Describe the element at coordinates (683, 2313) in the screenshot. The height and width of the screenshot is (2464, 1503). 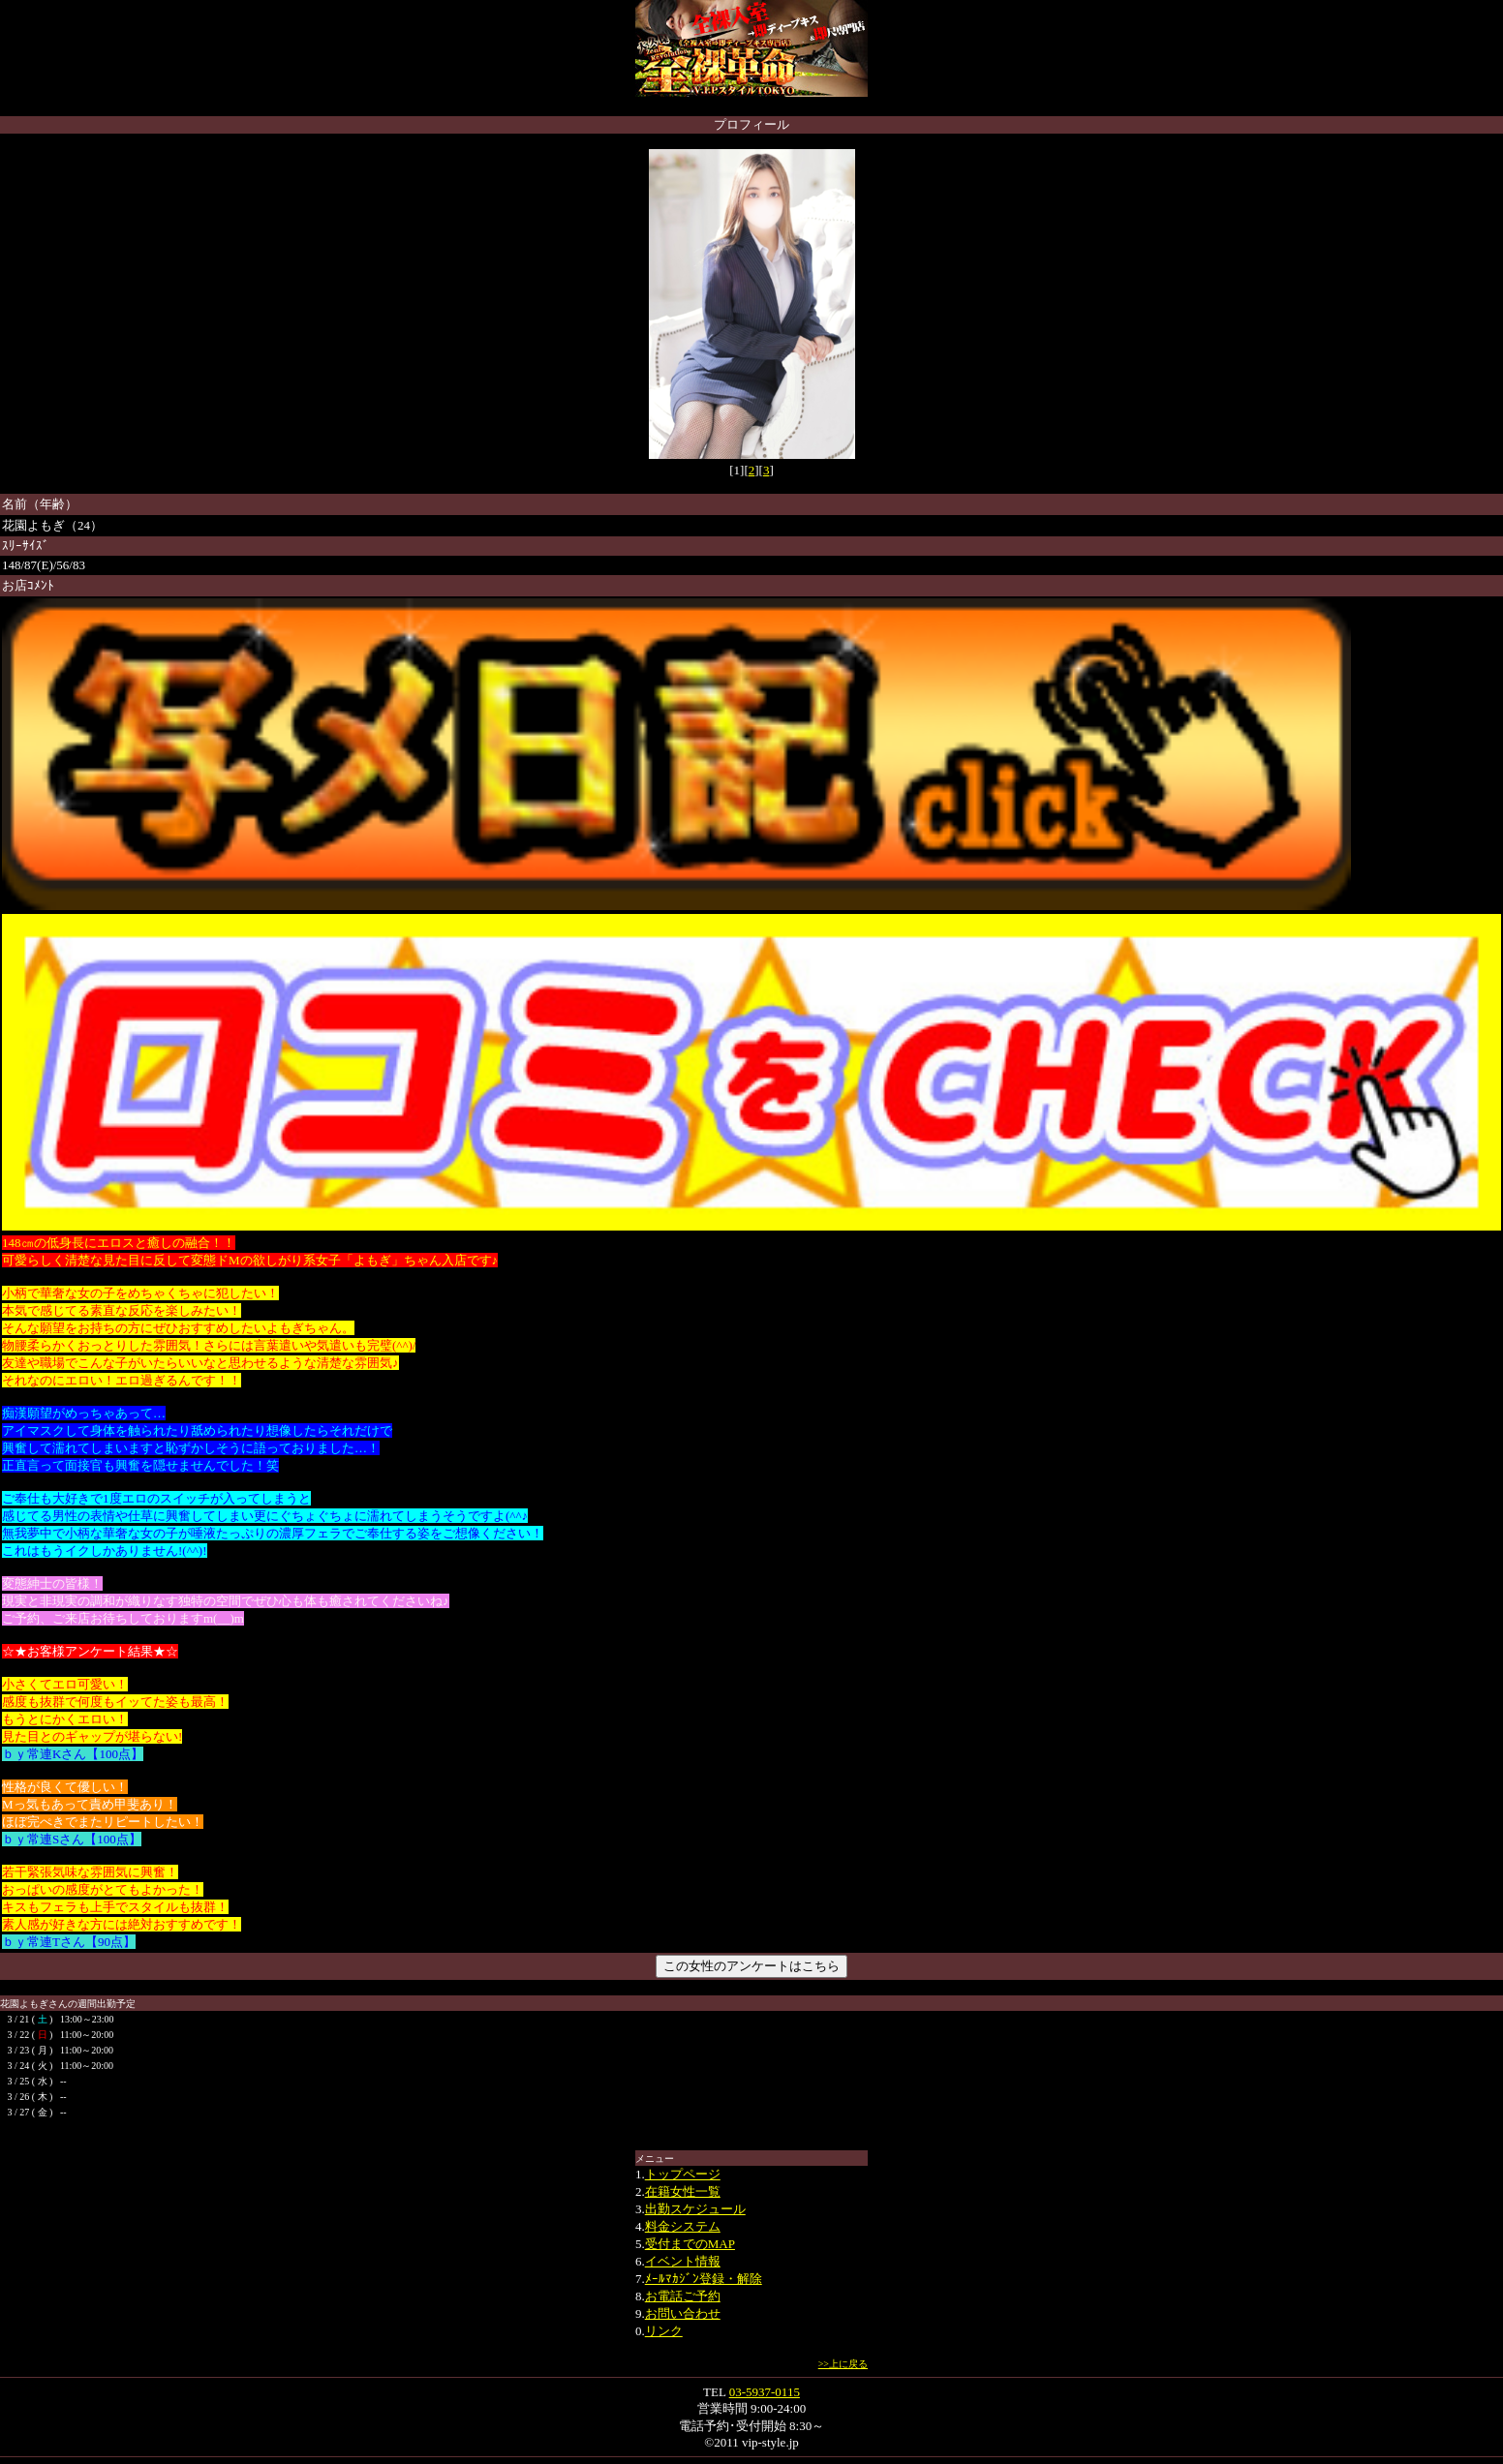
I see `お問い合わせ` at that location.